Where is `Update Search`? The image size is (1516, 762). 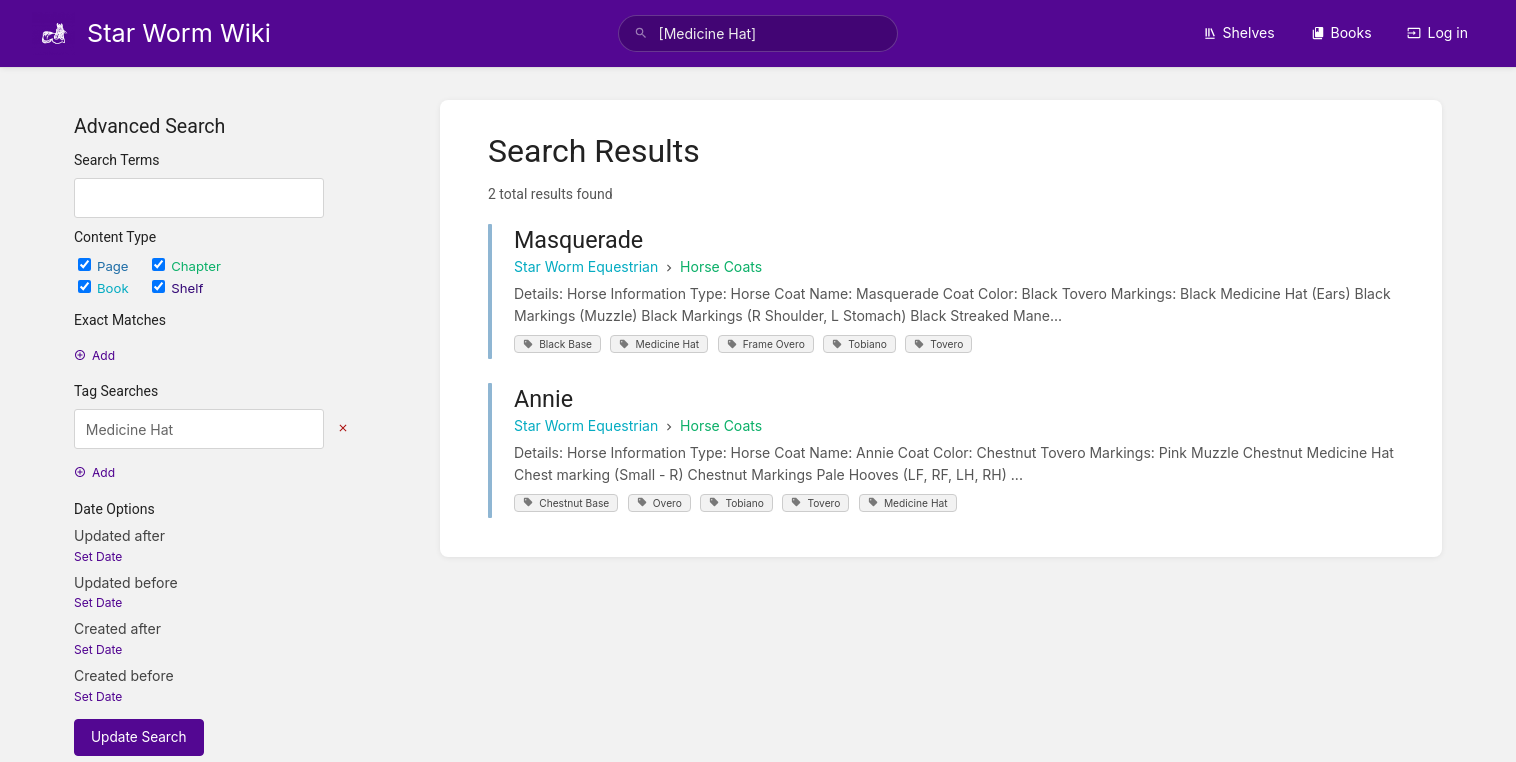
Update Search is located at coordinates (139, 737).